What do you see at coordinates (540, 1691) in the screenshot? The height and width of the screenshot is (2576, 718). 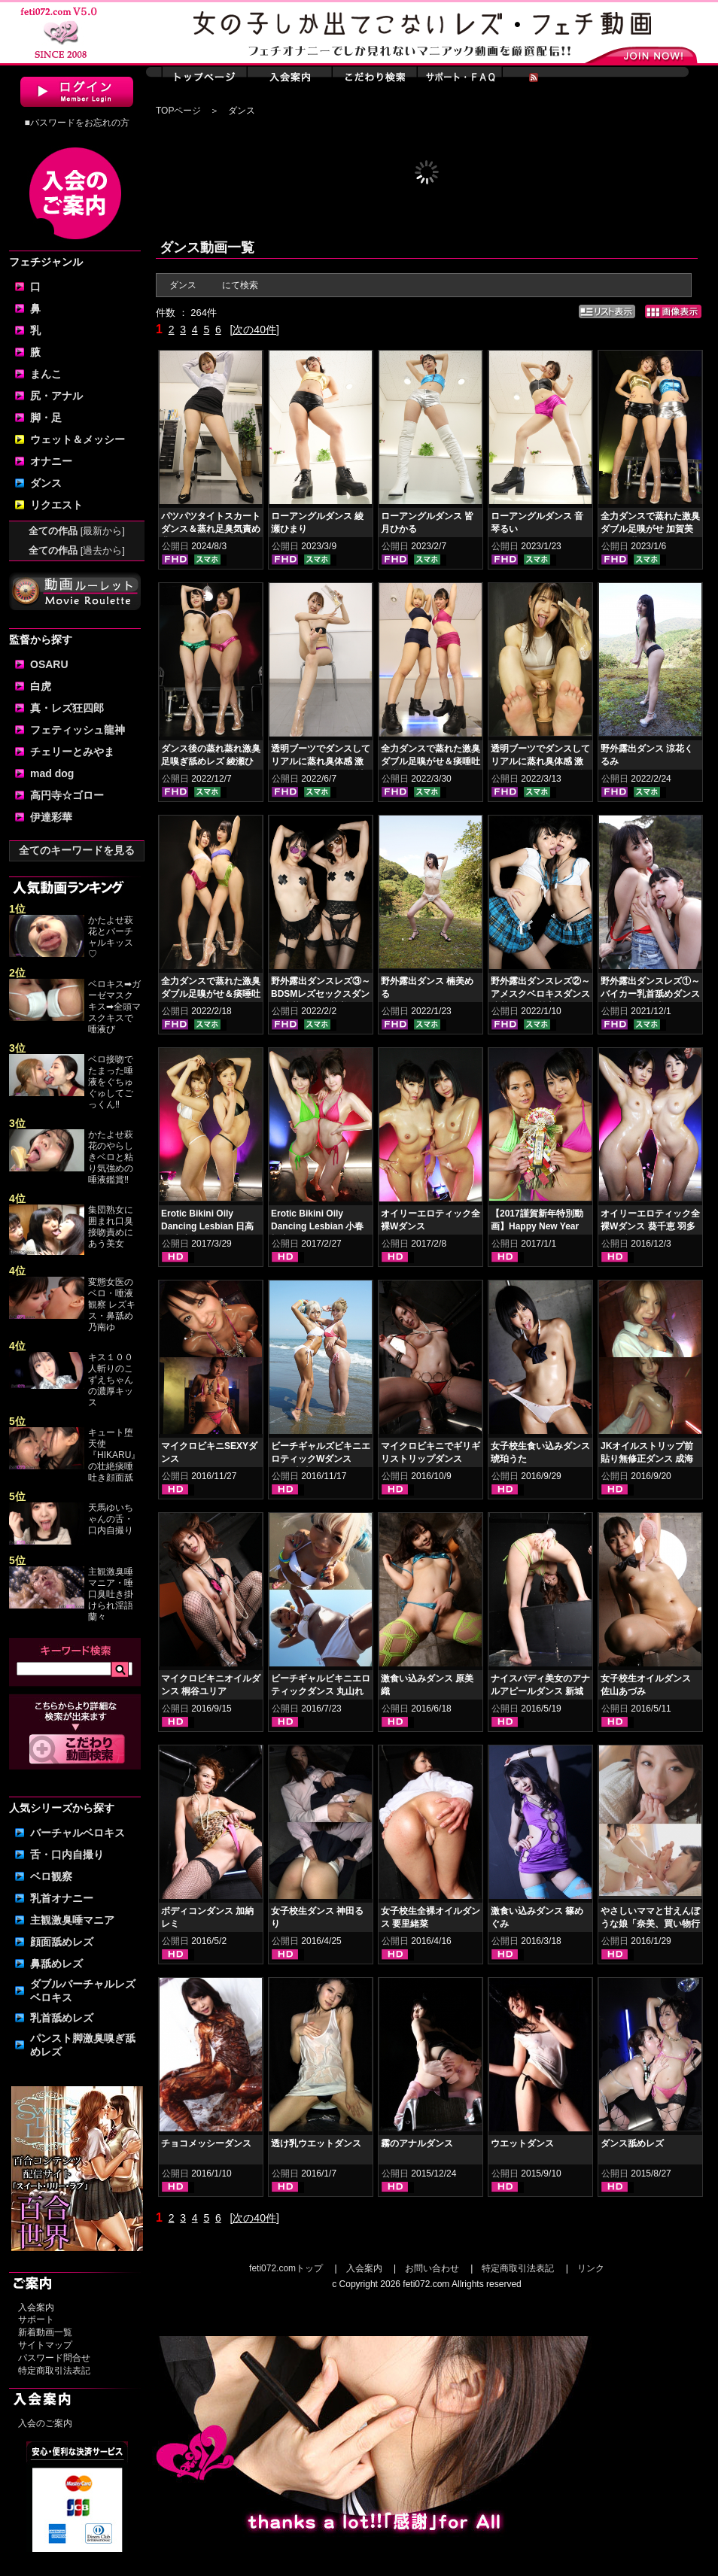 I see `ナイスバディ美女のアナルアピールダンス 新城えりな` at bounding box center [540, 1691].